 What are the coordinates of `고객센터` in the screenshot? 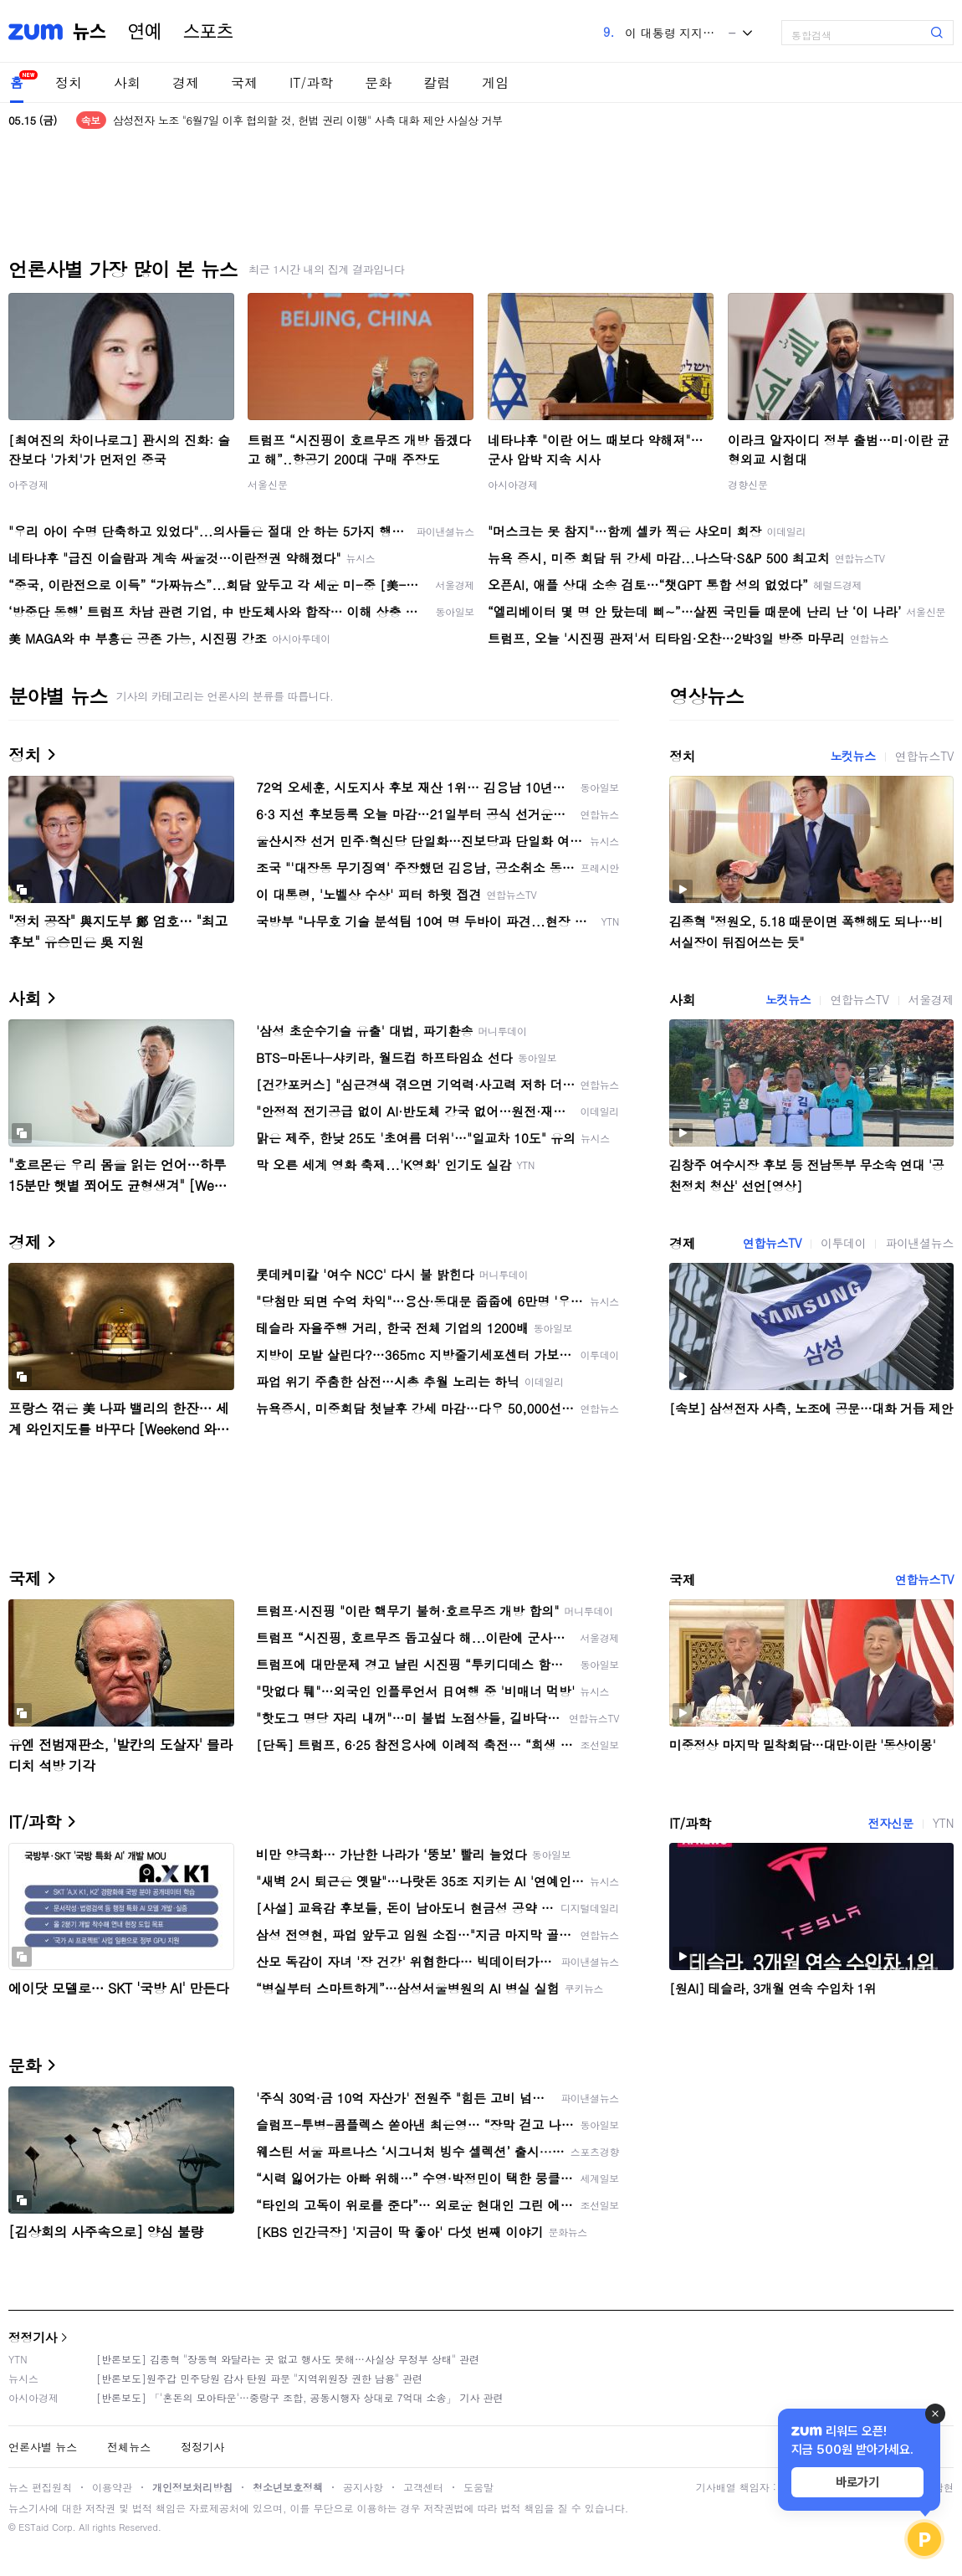 It's located at (423, 2487).